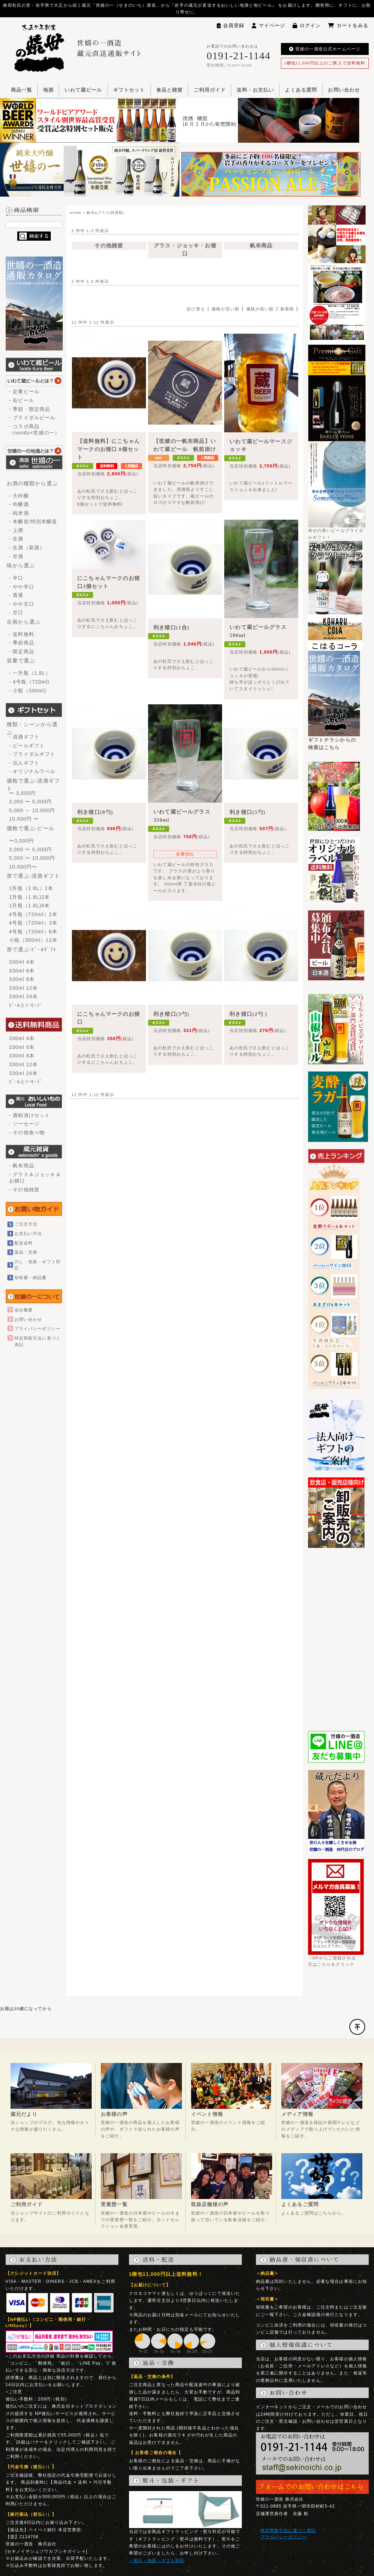  What do you see at coordinates (24, 819) in the screenshot?
I see `10,000円 〜` at bounding box center [24, 819].